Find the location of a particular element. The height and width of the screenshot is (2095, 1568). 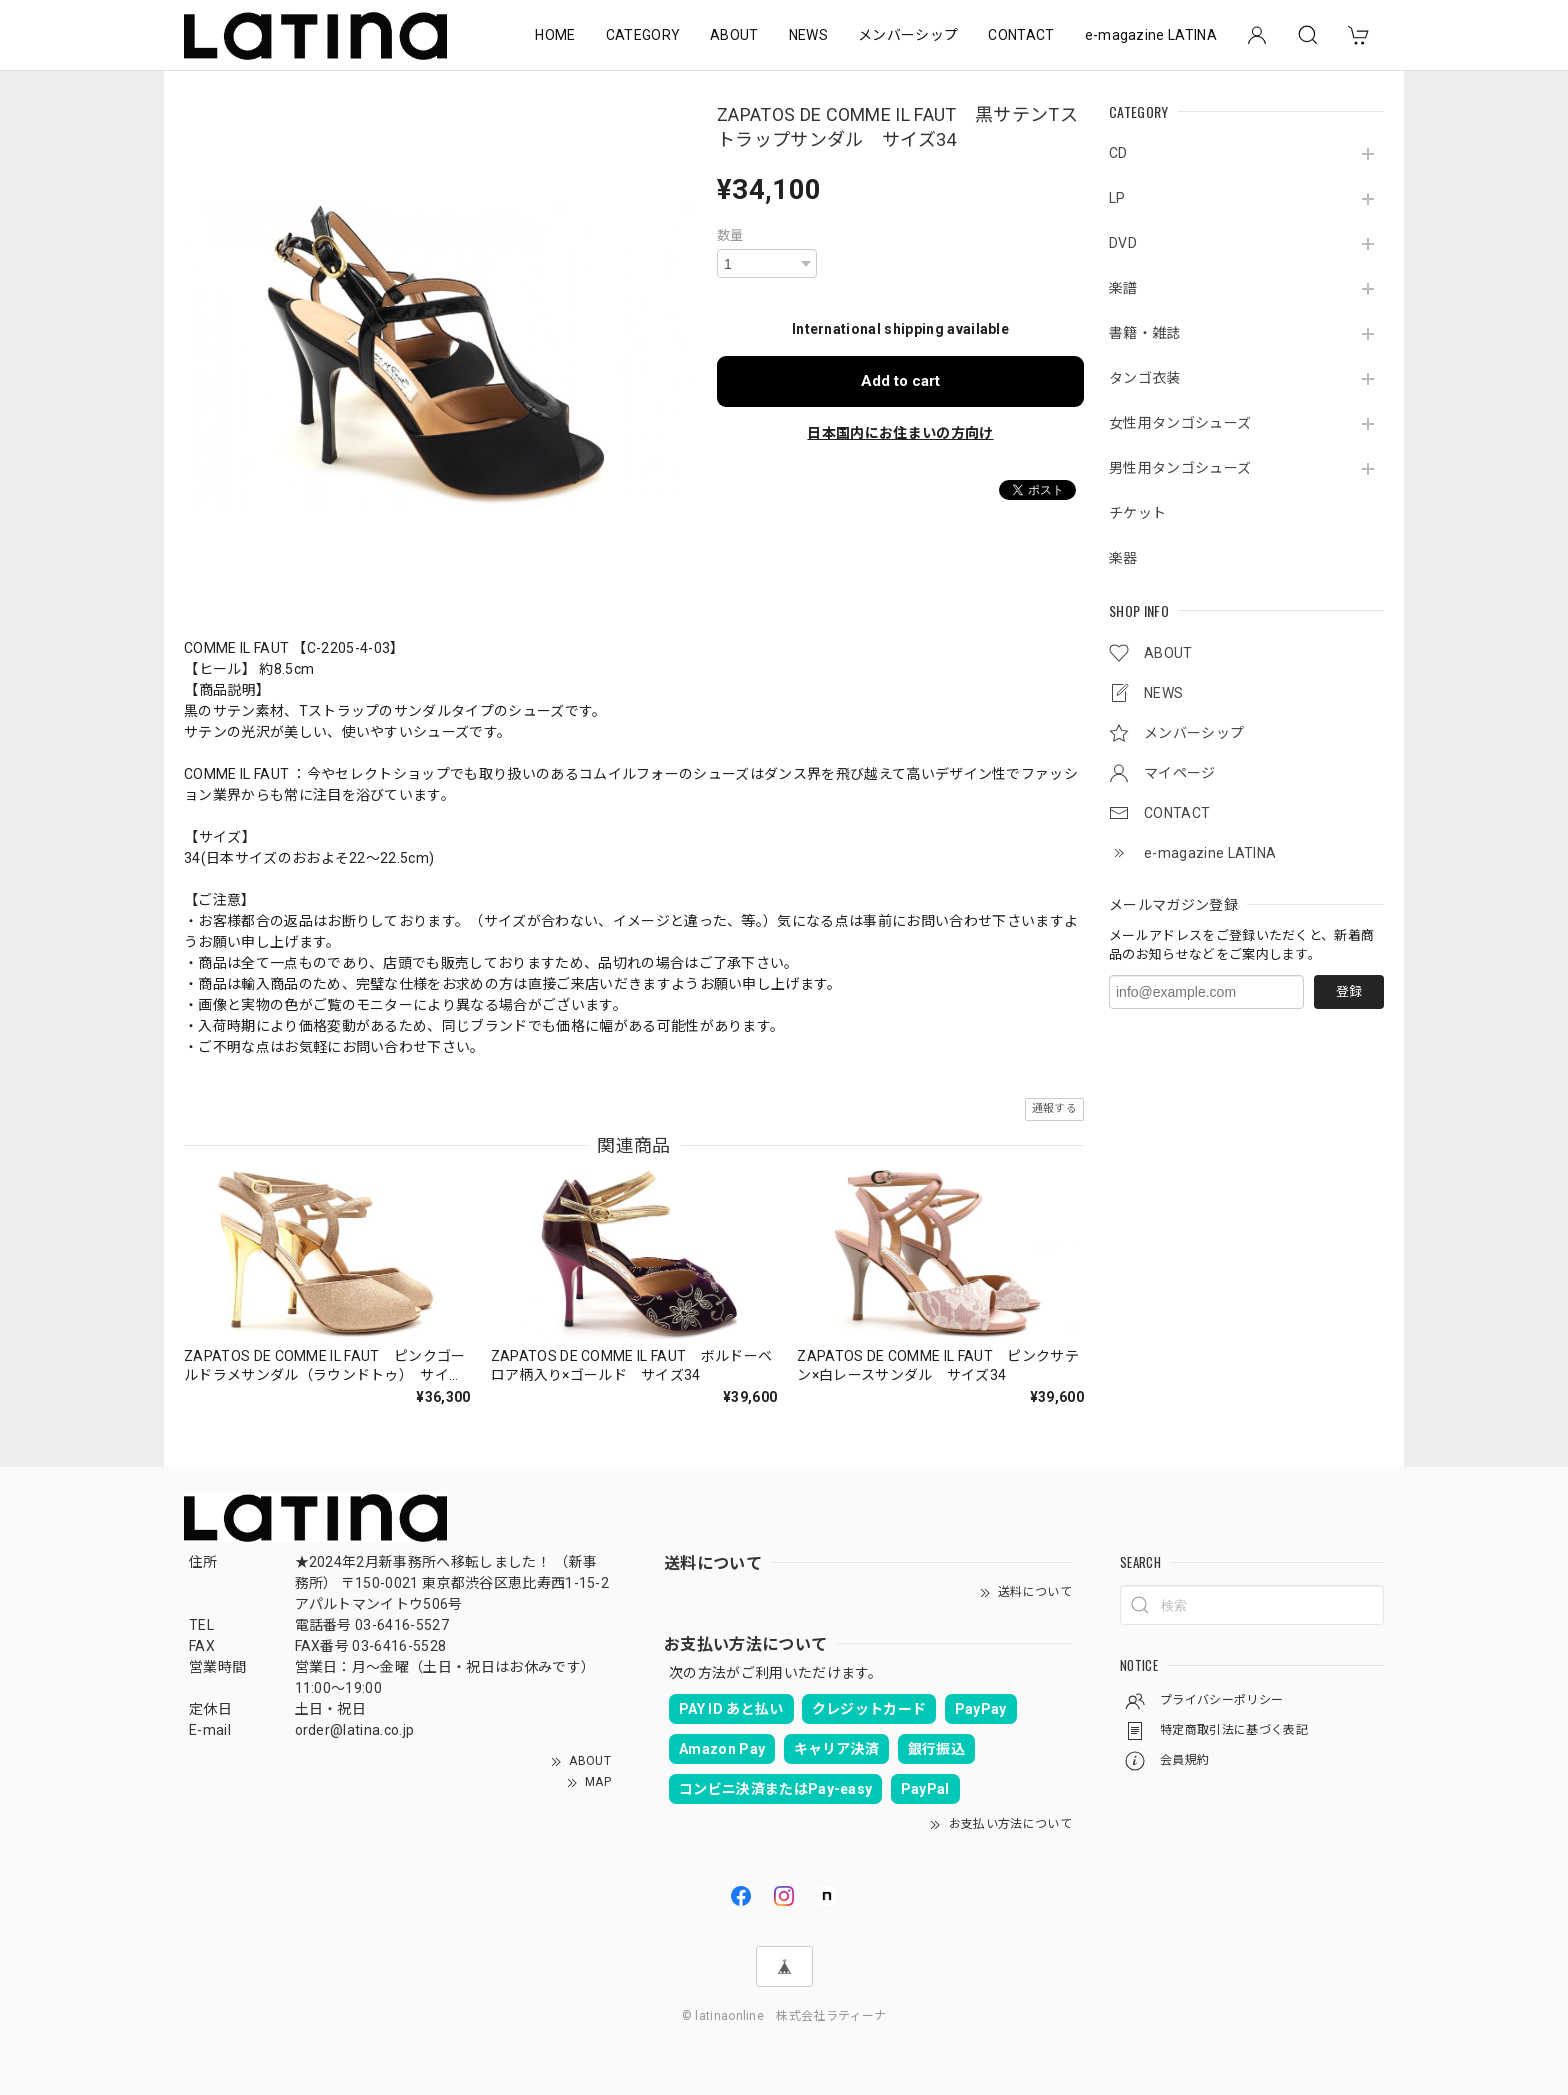

楽器 is located at coordinates (1123, 558).